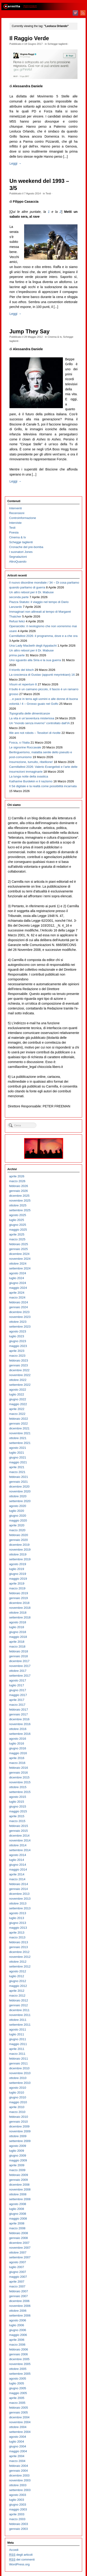 This screenshot has height=2576, width=87. What do you see at coordinates (17, 1879) in the screenshot?
I see `marzo 2014` at bounding box center [17, 1879].